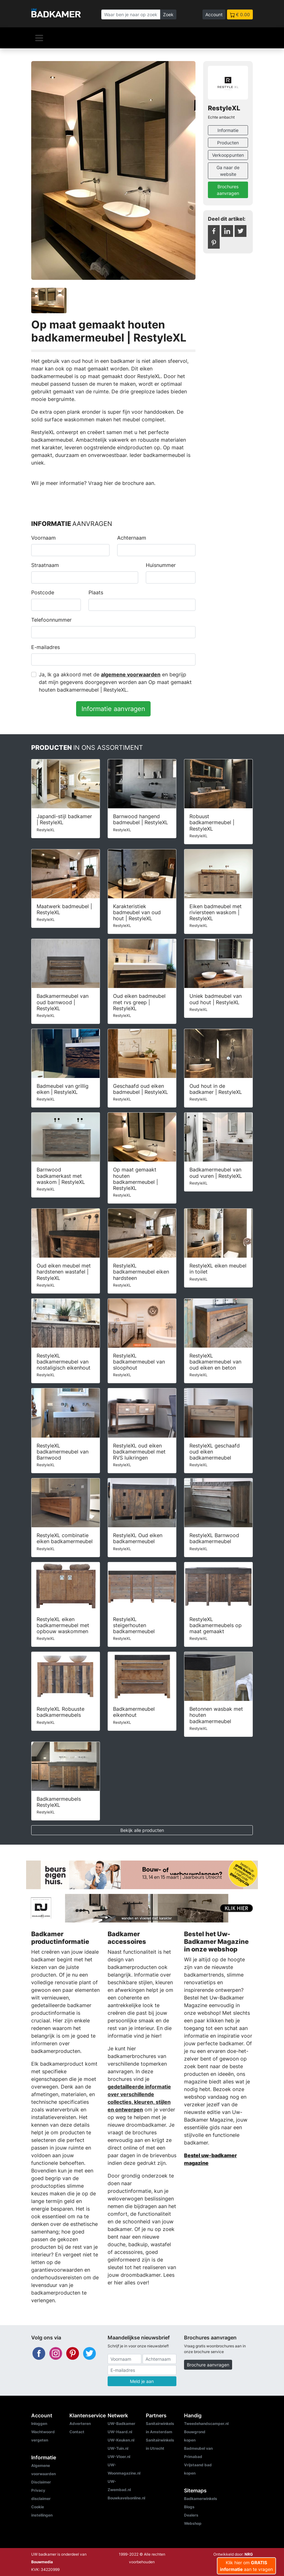 The height and width of the screenshot is (2576, 284). I want to click on Zoek [Zoeken], so click(168, 14).